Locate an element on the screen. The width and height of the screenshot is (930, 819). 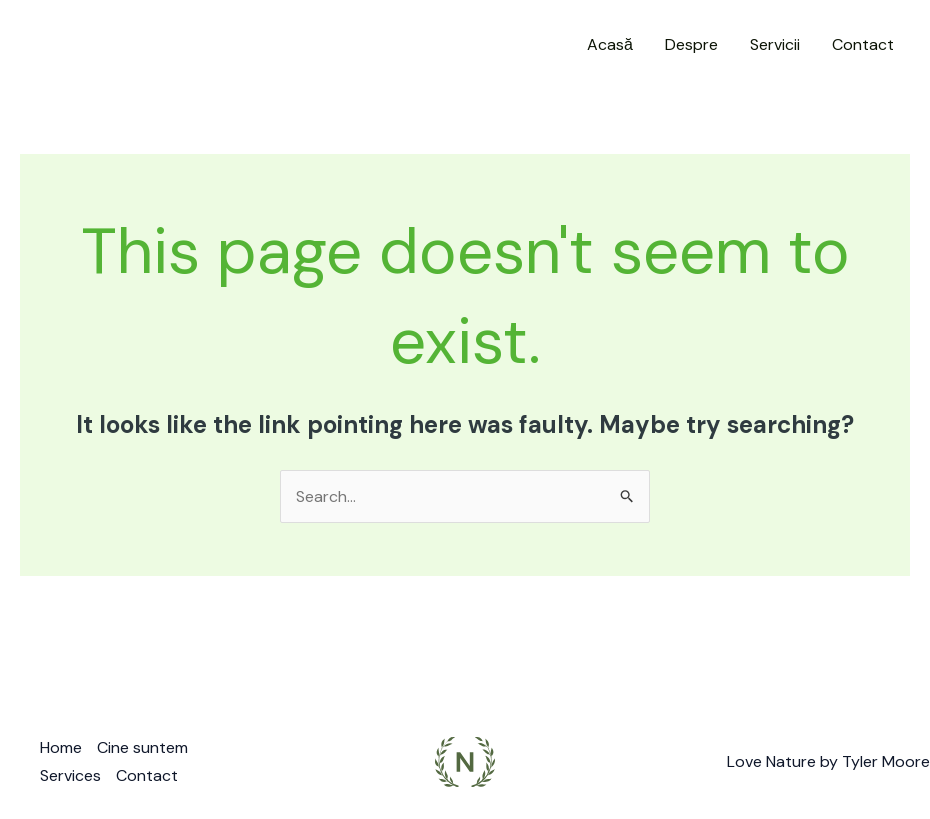
Cine suntem is located at coordinates (142, 747).